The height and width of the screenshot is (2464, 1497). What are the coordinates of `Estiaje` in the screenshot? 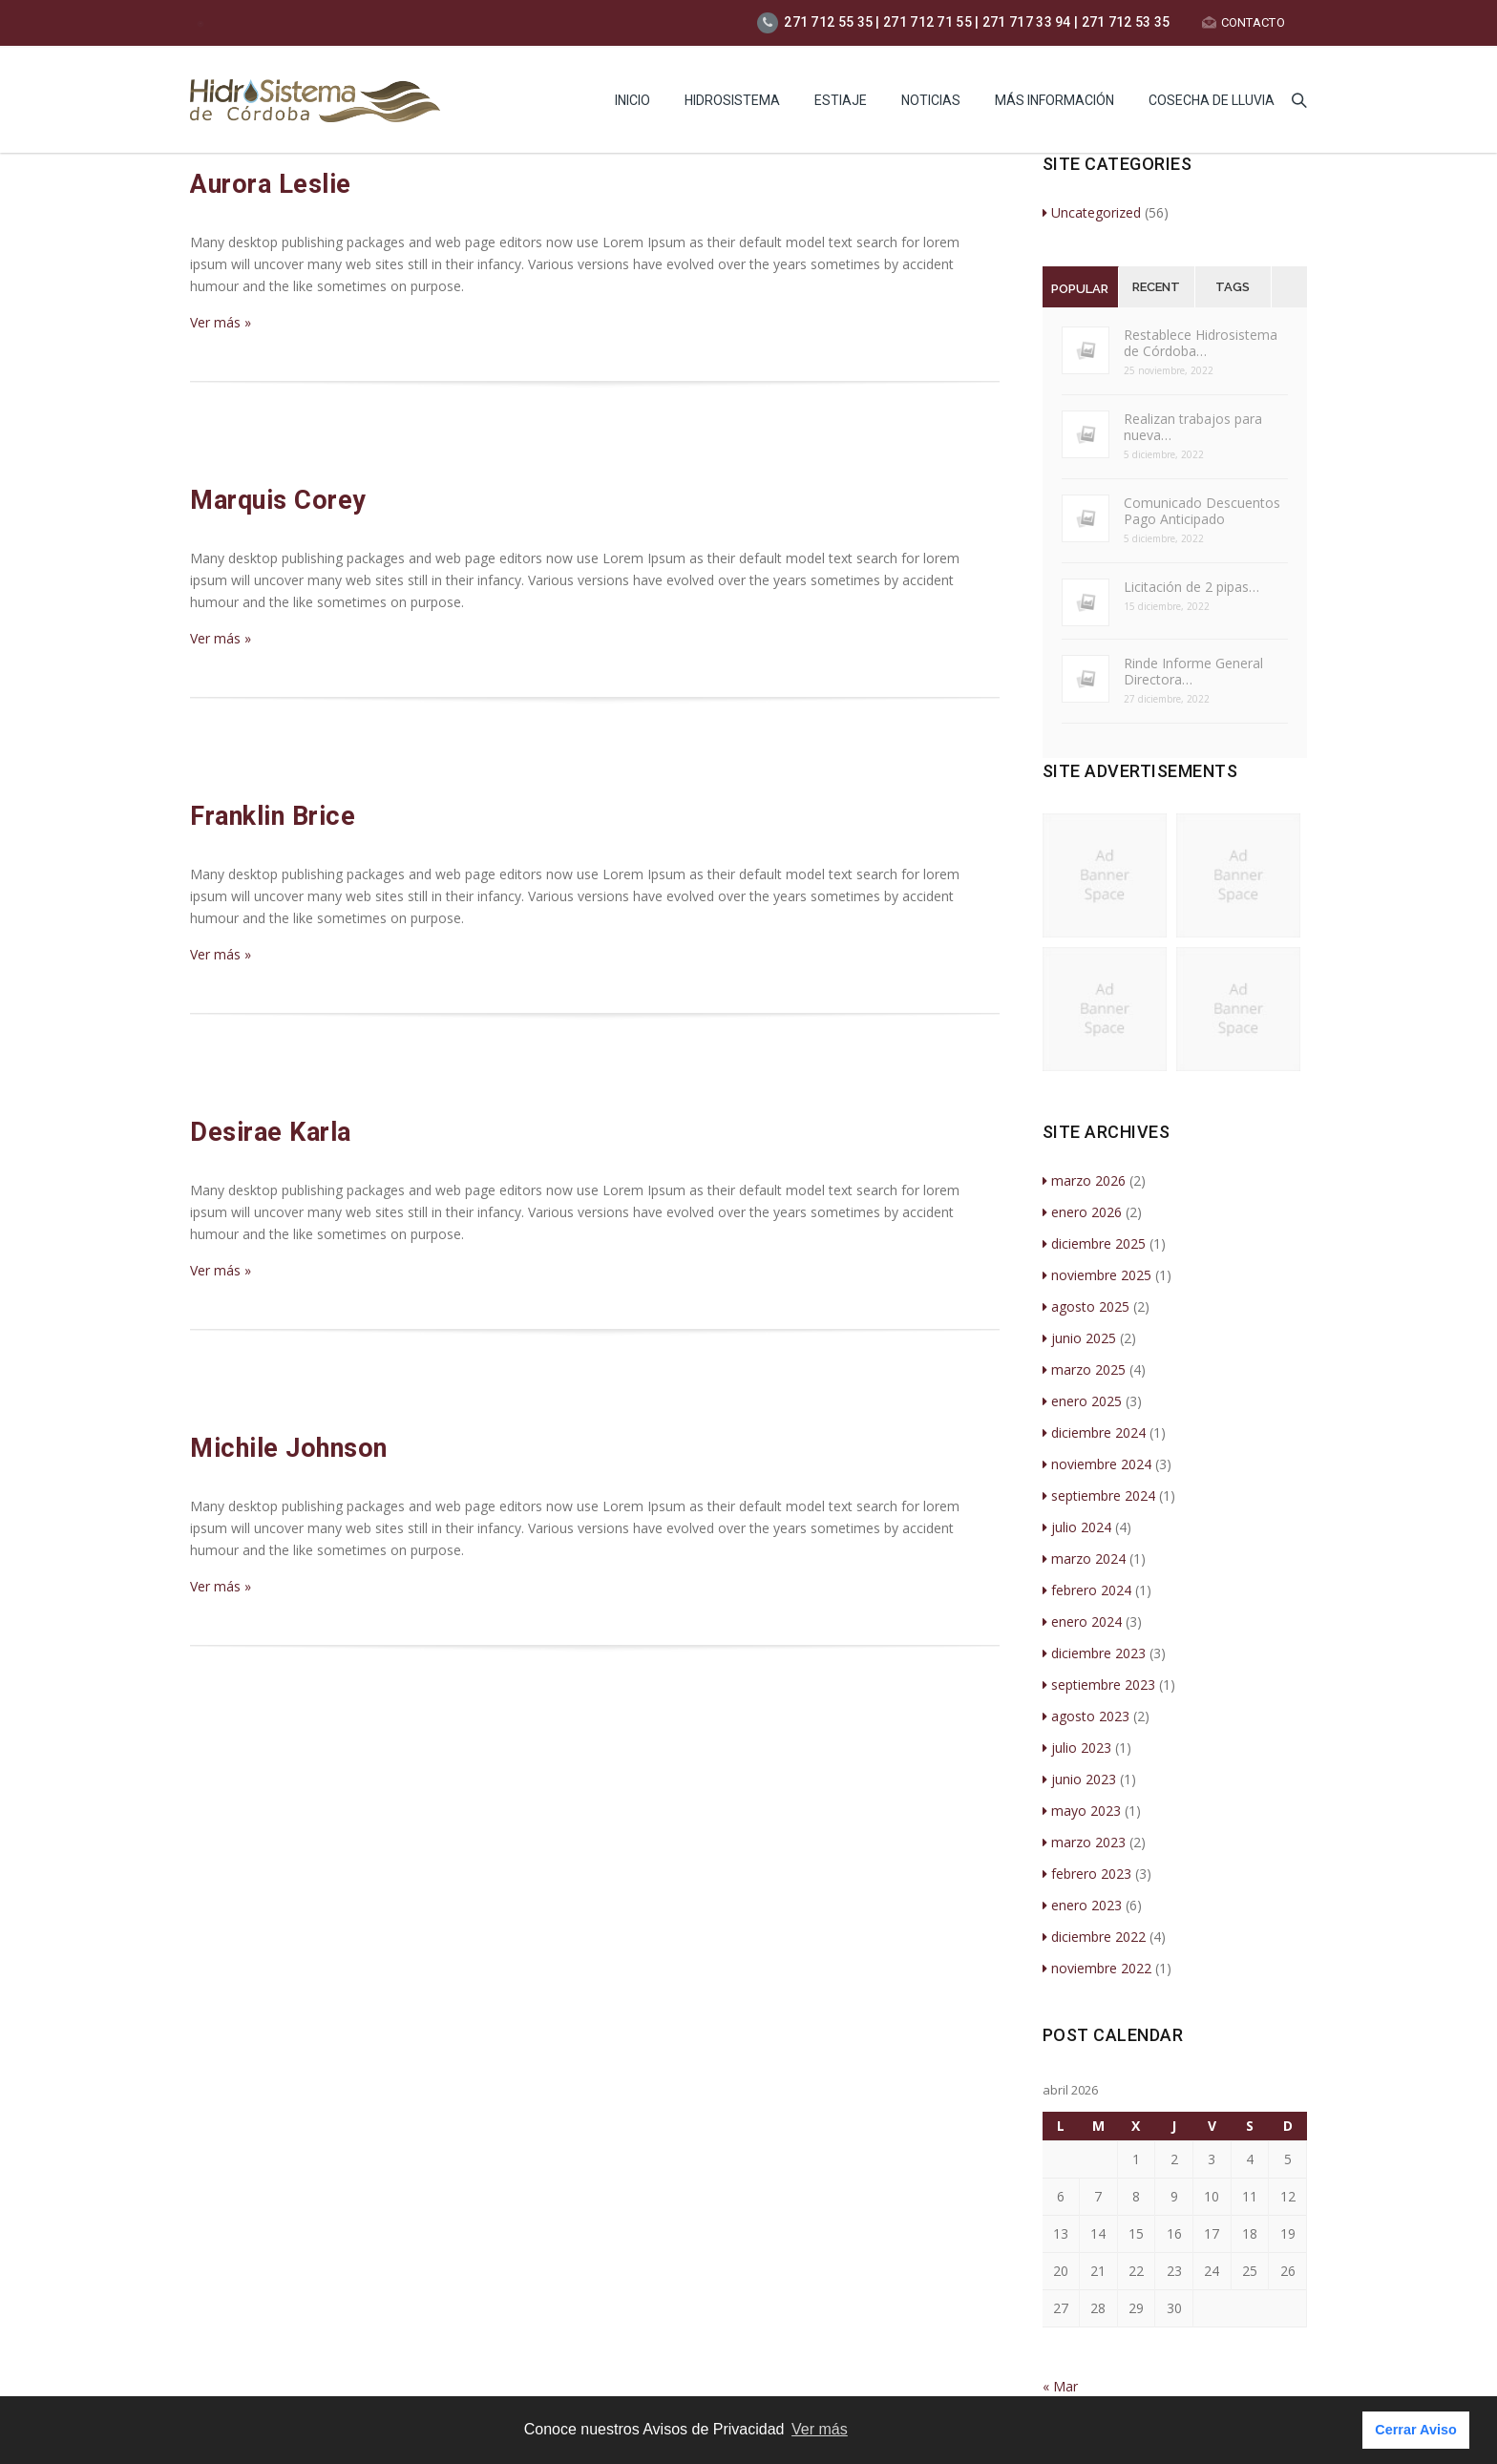 It's located at (840, 100).